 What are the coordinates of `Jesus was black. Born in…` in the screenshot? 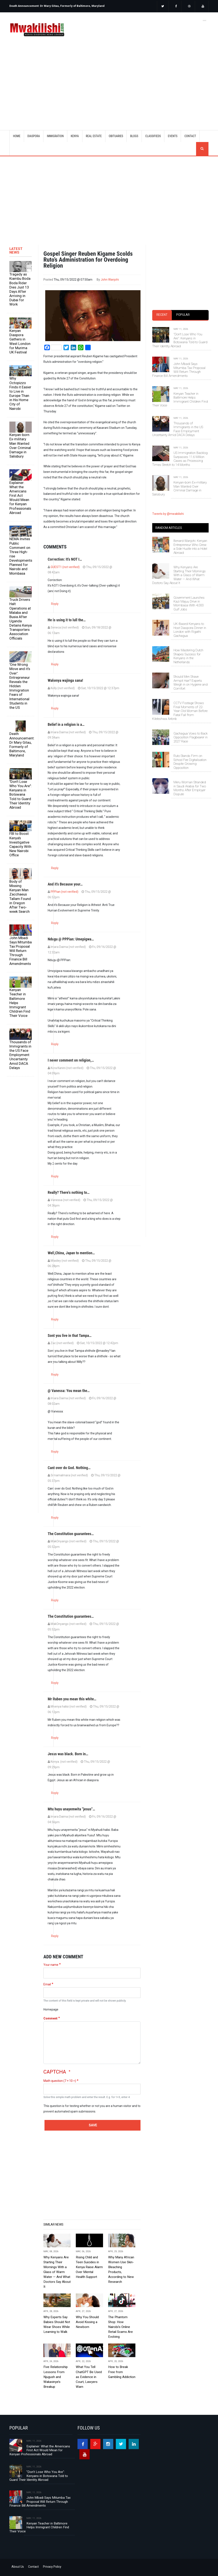 It's located at (68, 1754).